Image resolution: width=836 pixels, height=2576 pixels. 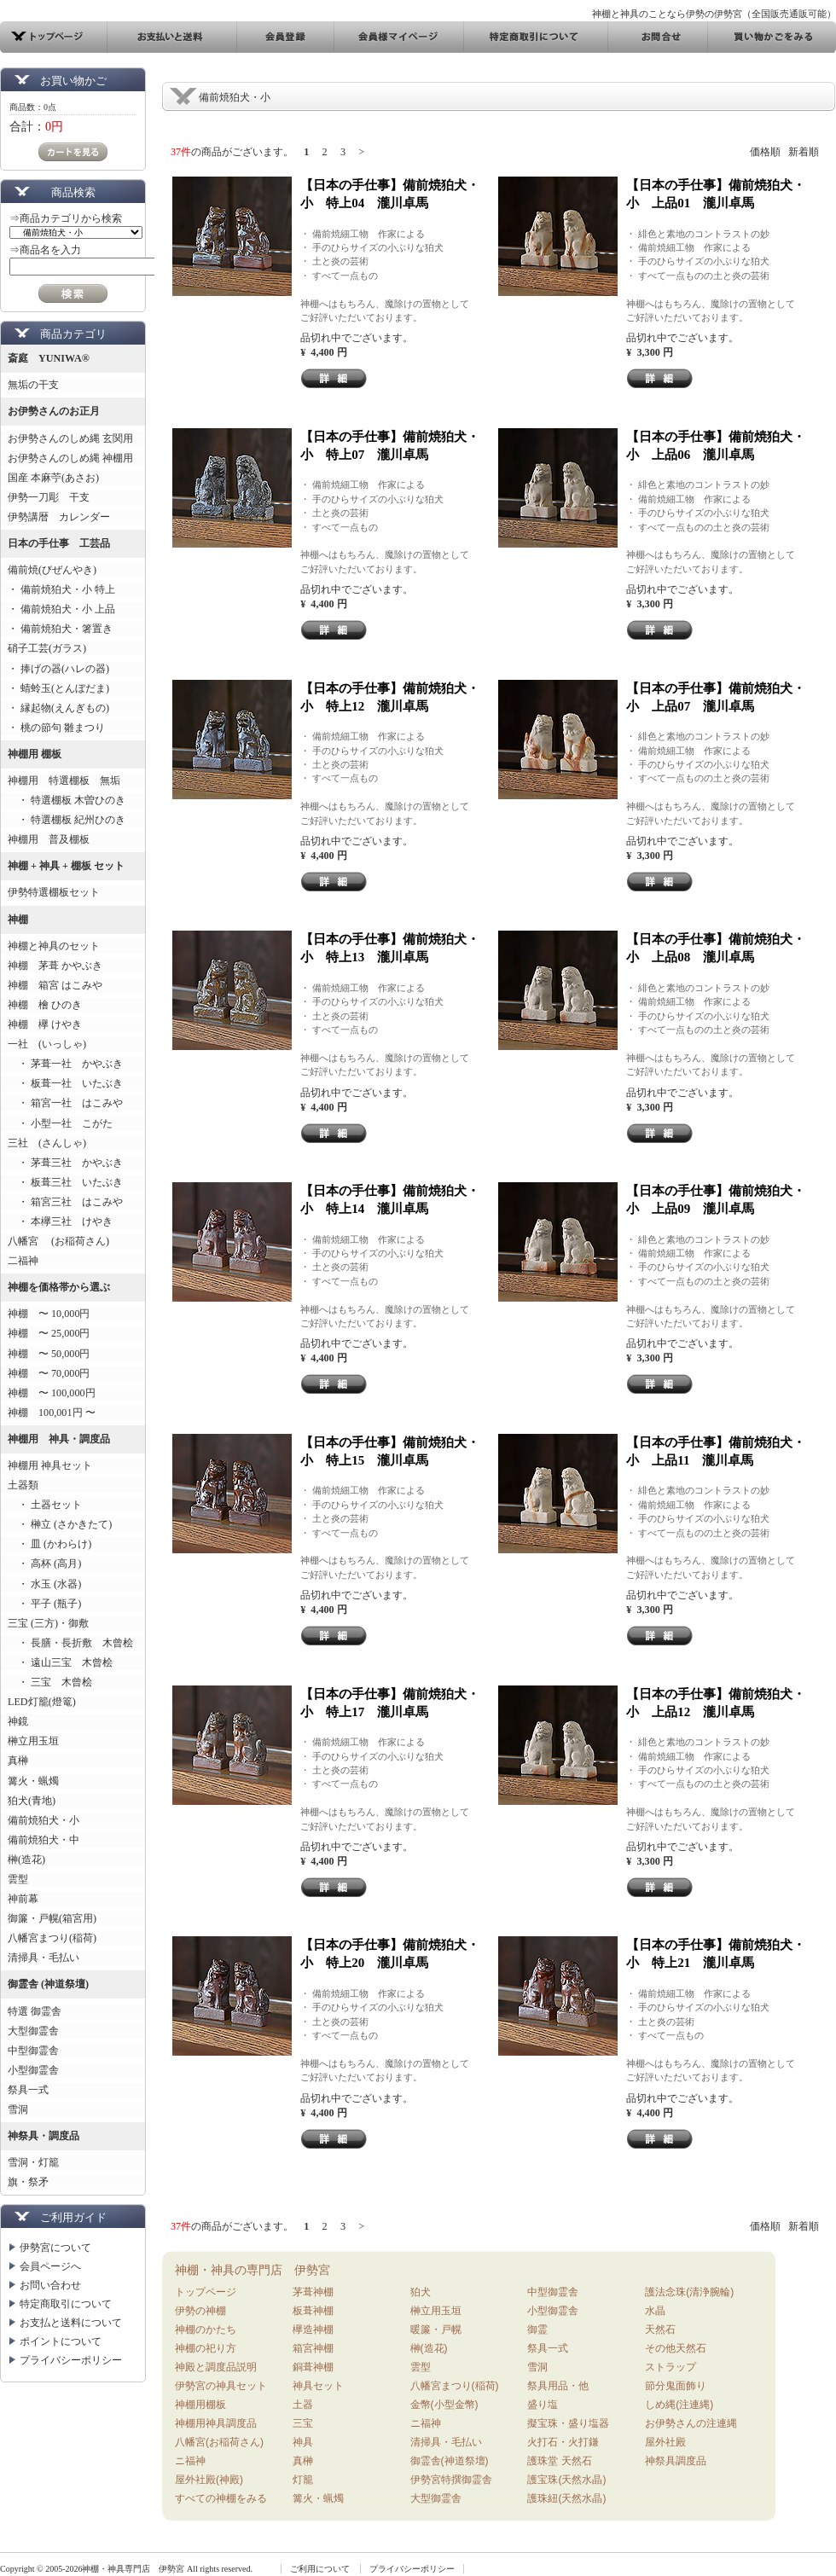 What do you see at coordinates (52, 1938) in the screenshot?
I see `八幡宮まつり(稲荷)` at bounding box center [52, 1938].